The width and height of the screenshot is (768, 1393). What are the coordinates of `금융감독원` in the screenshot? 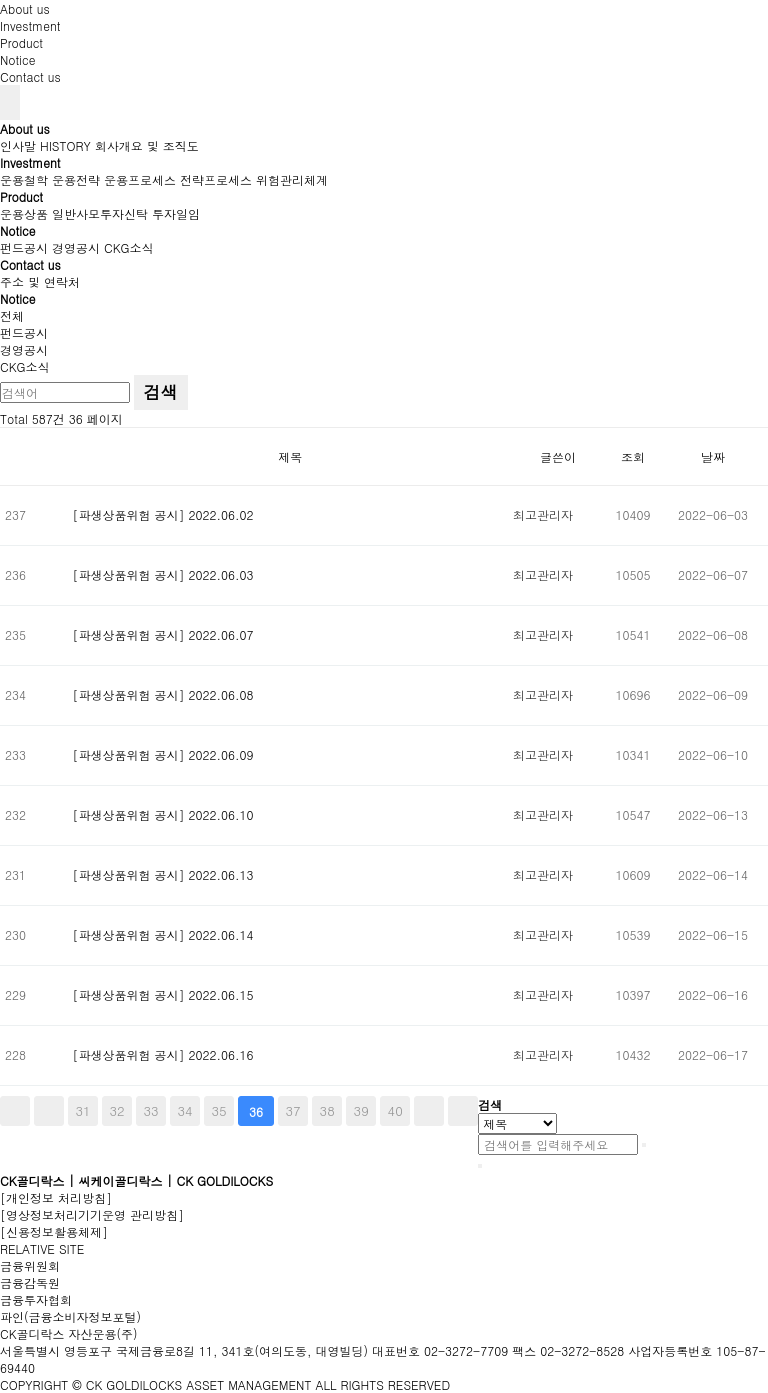 It's located at (30, 1282).